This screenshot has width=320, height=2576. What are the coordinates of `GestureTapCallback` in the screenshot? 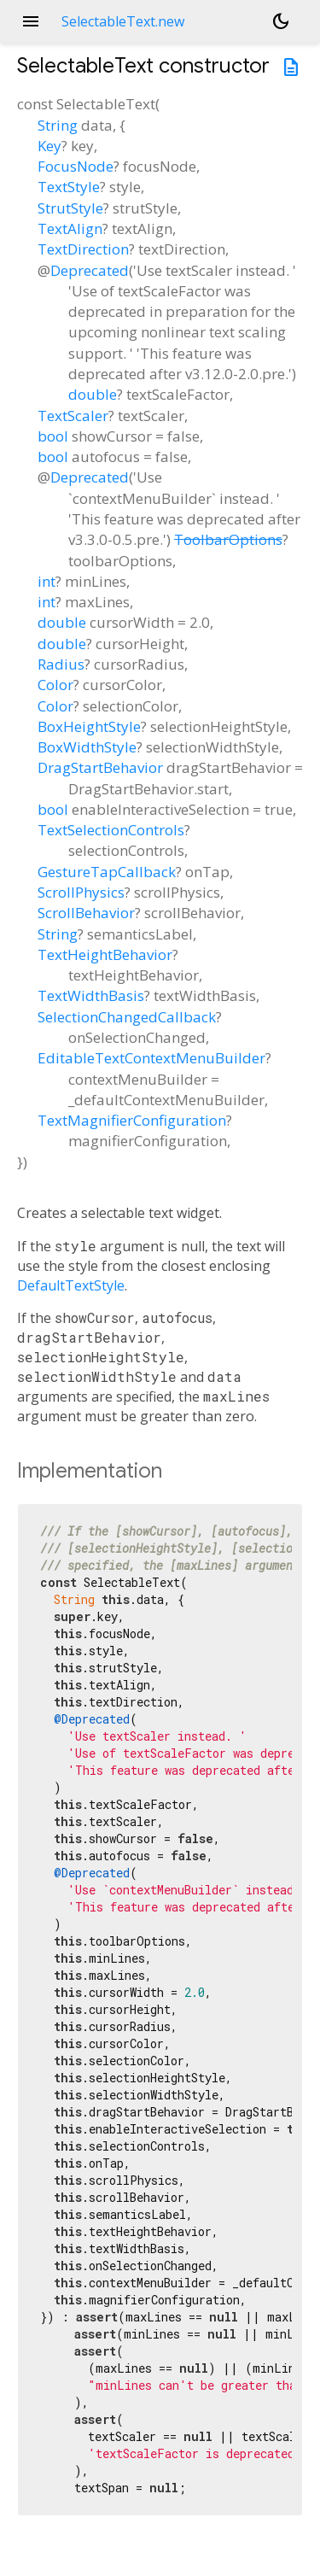 It's located at (107, 871).